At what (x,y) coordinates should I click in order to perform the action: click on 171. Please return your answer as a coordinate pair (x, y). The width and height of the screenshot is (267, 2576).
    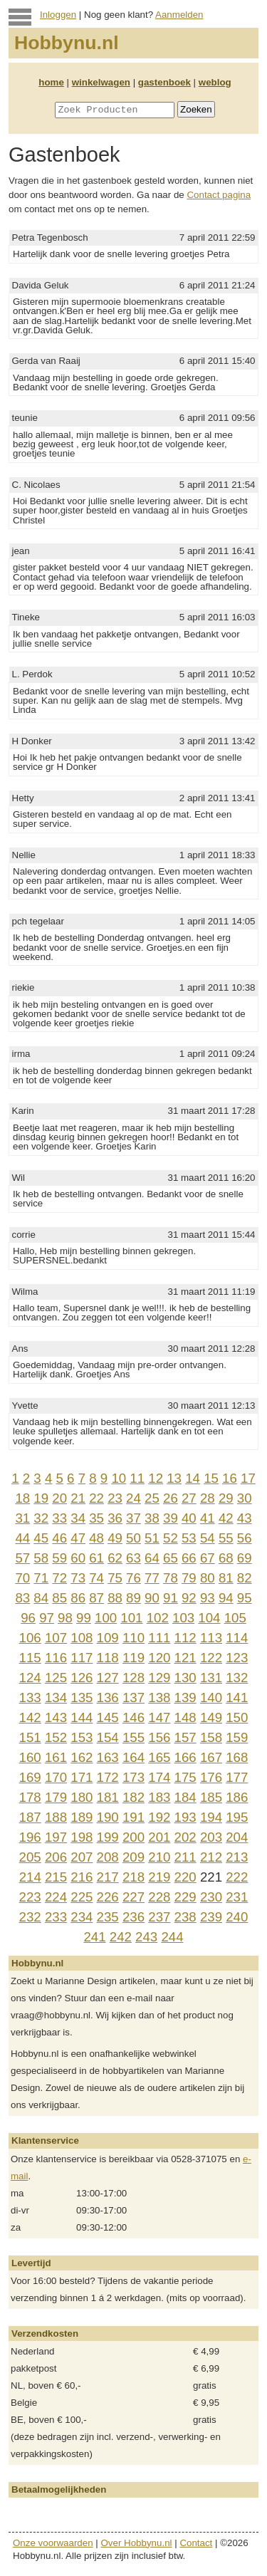
    Looking at the image, I should click on (81, 1777).